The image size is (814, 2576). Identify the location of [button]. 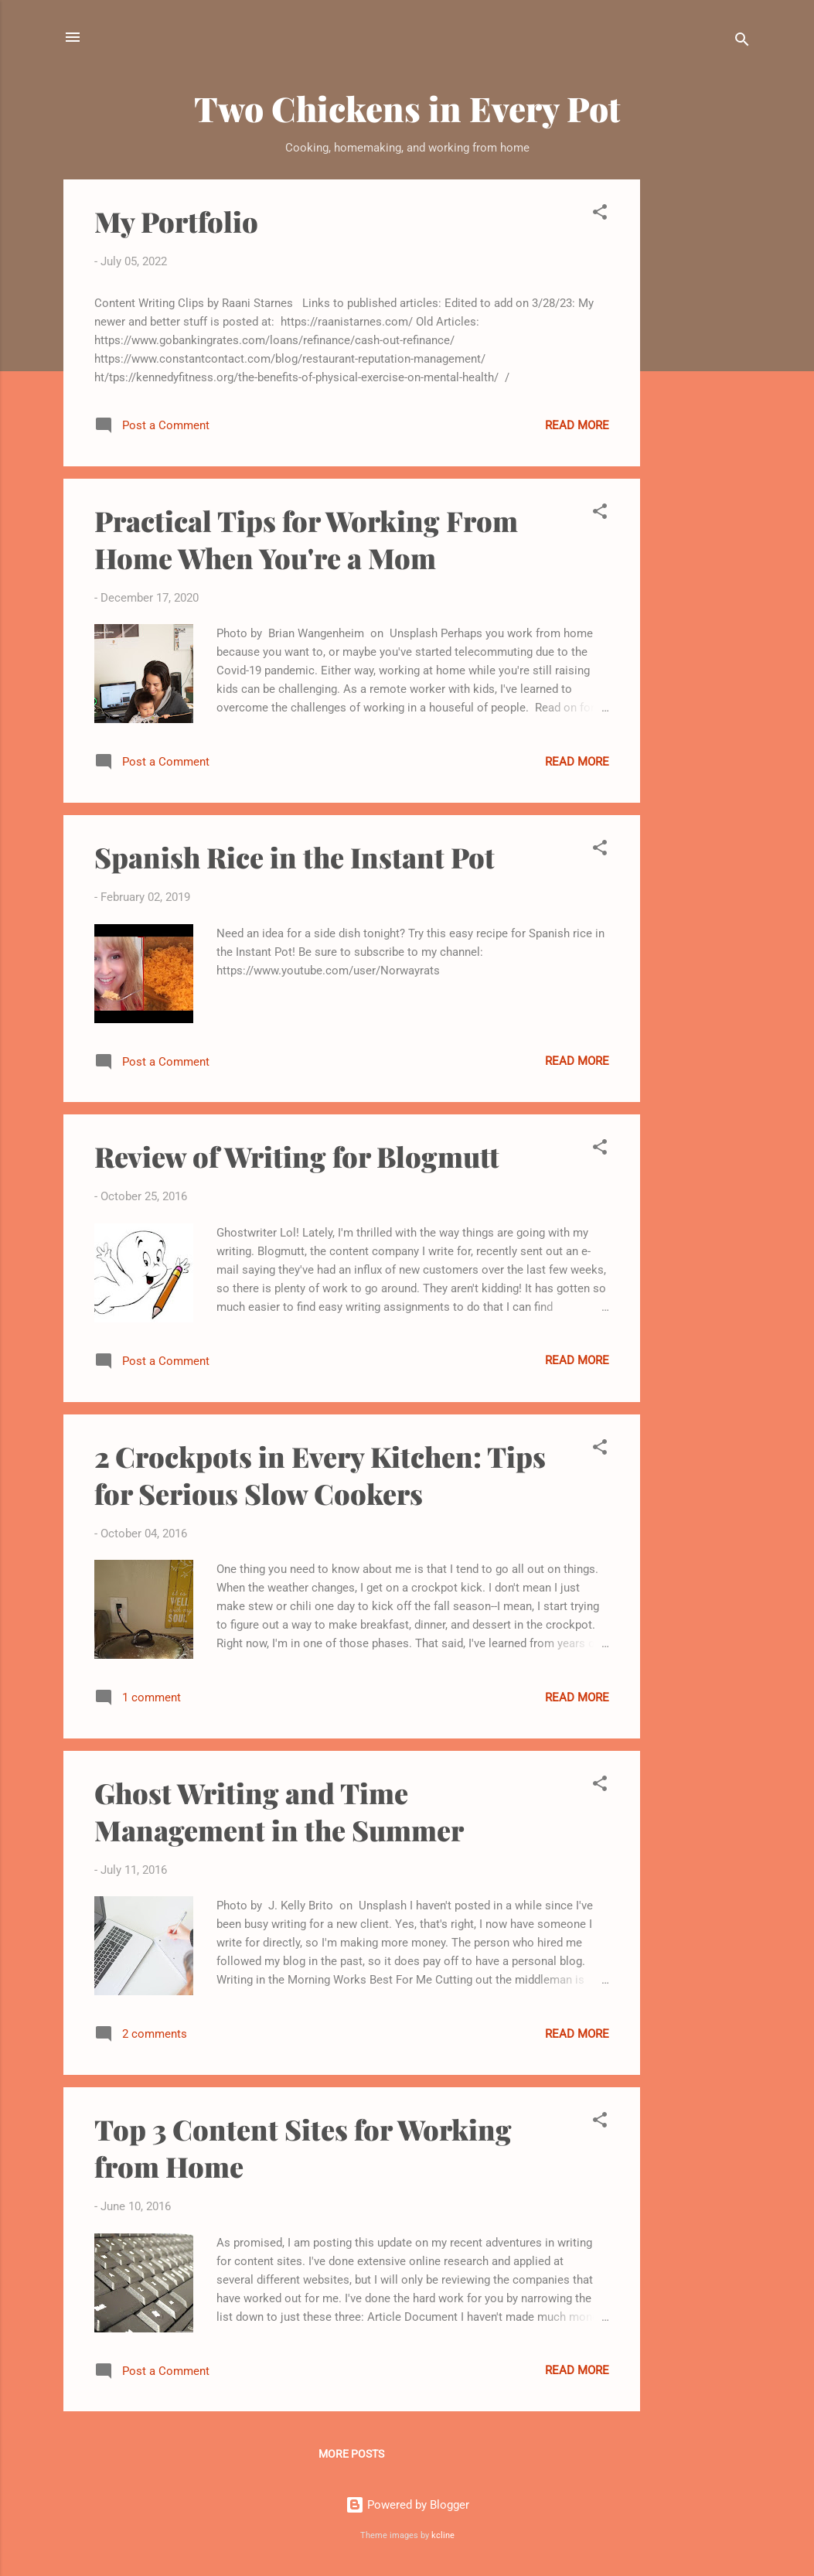
(600, 215).